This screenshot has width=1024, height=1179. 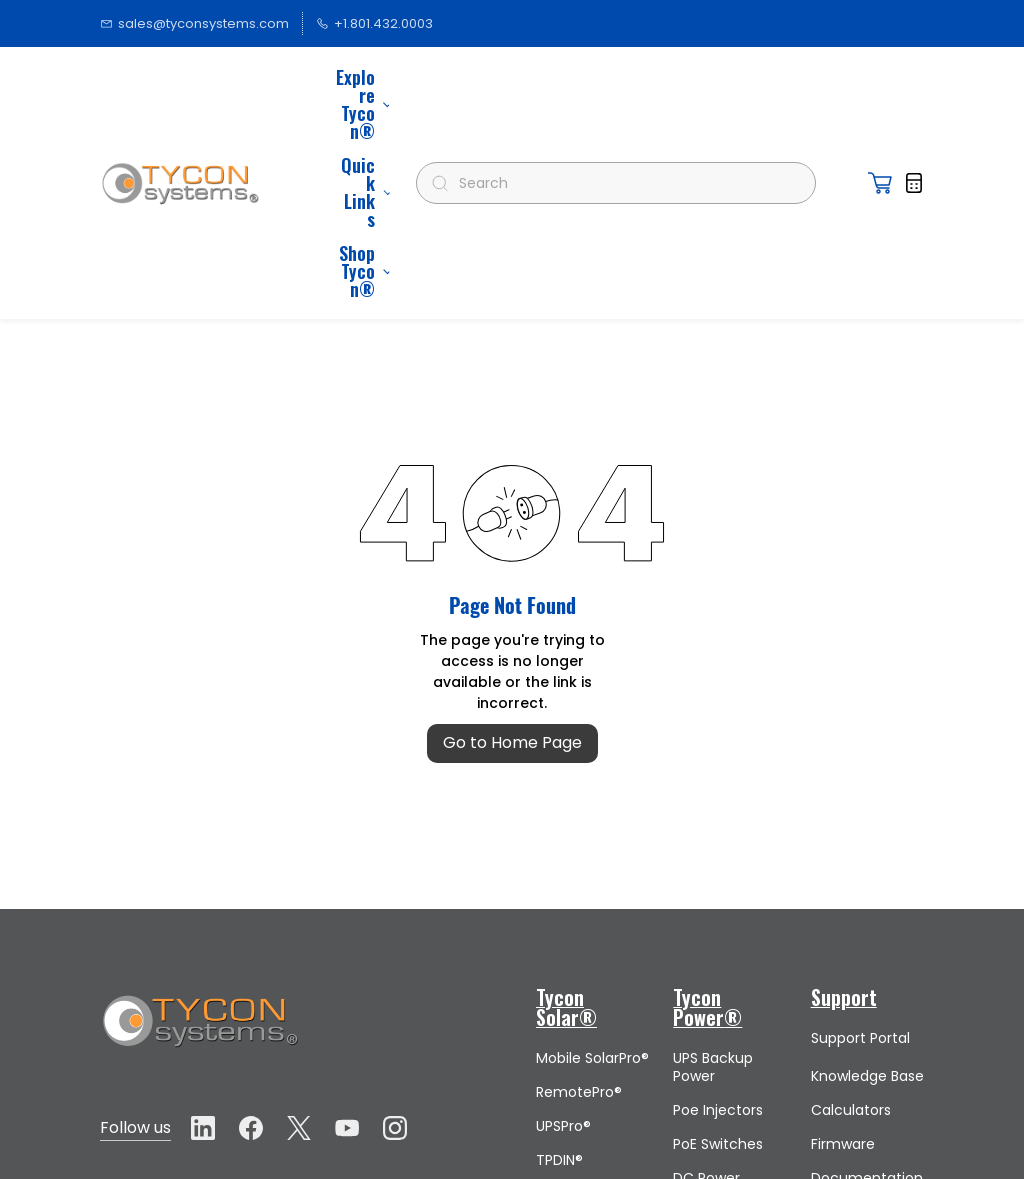 I want to click on UPS Backup Power, so click(x=713, y=873).